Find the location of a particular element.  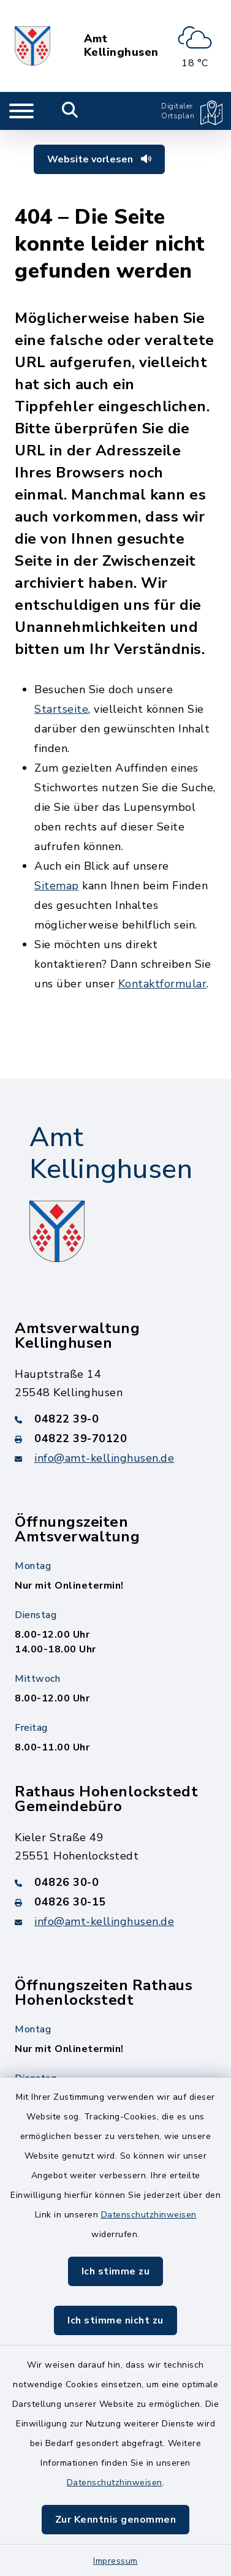

info@amt-kellinghusen.de [E-Mail-Adresse: info@amt-kellinghusen.de] is located at coordinates (104, 1458).